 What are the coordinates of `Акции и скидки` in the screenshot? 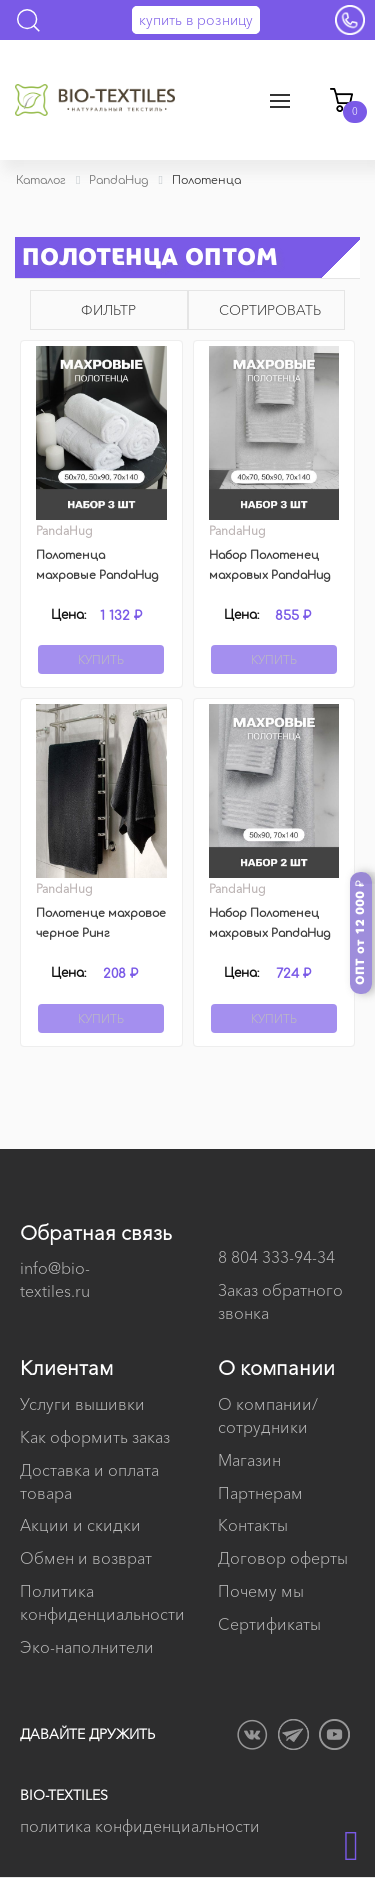 It's located at (80, 1525).